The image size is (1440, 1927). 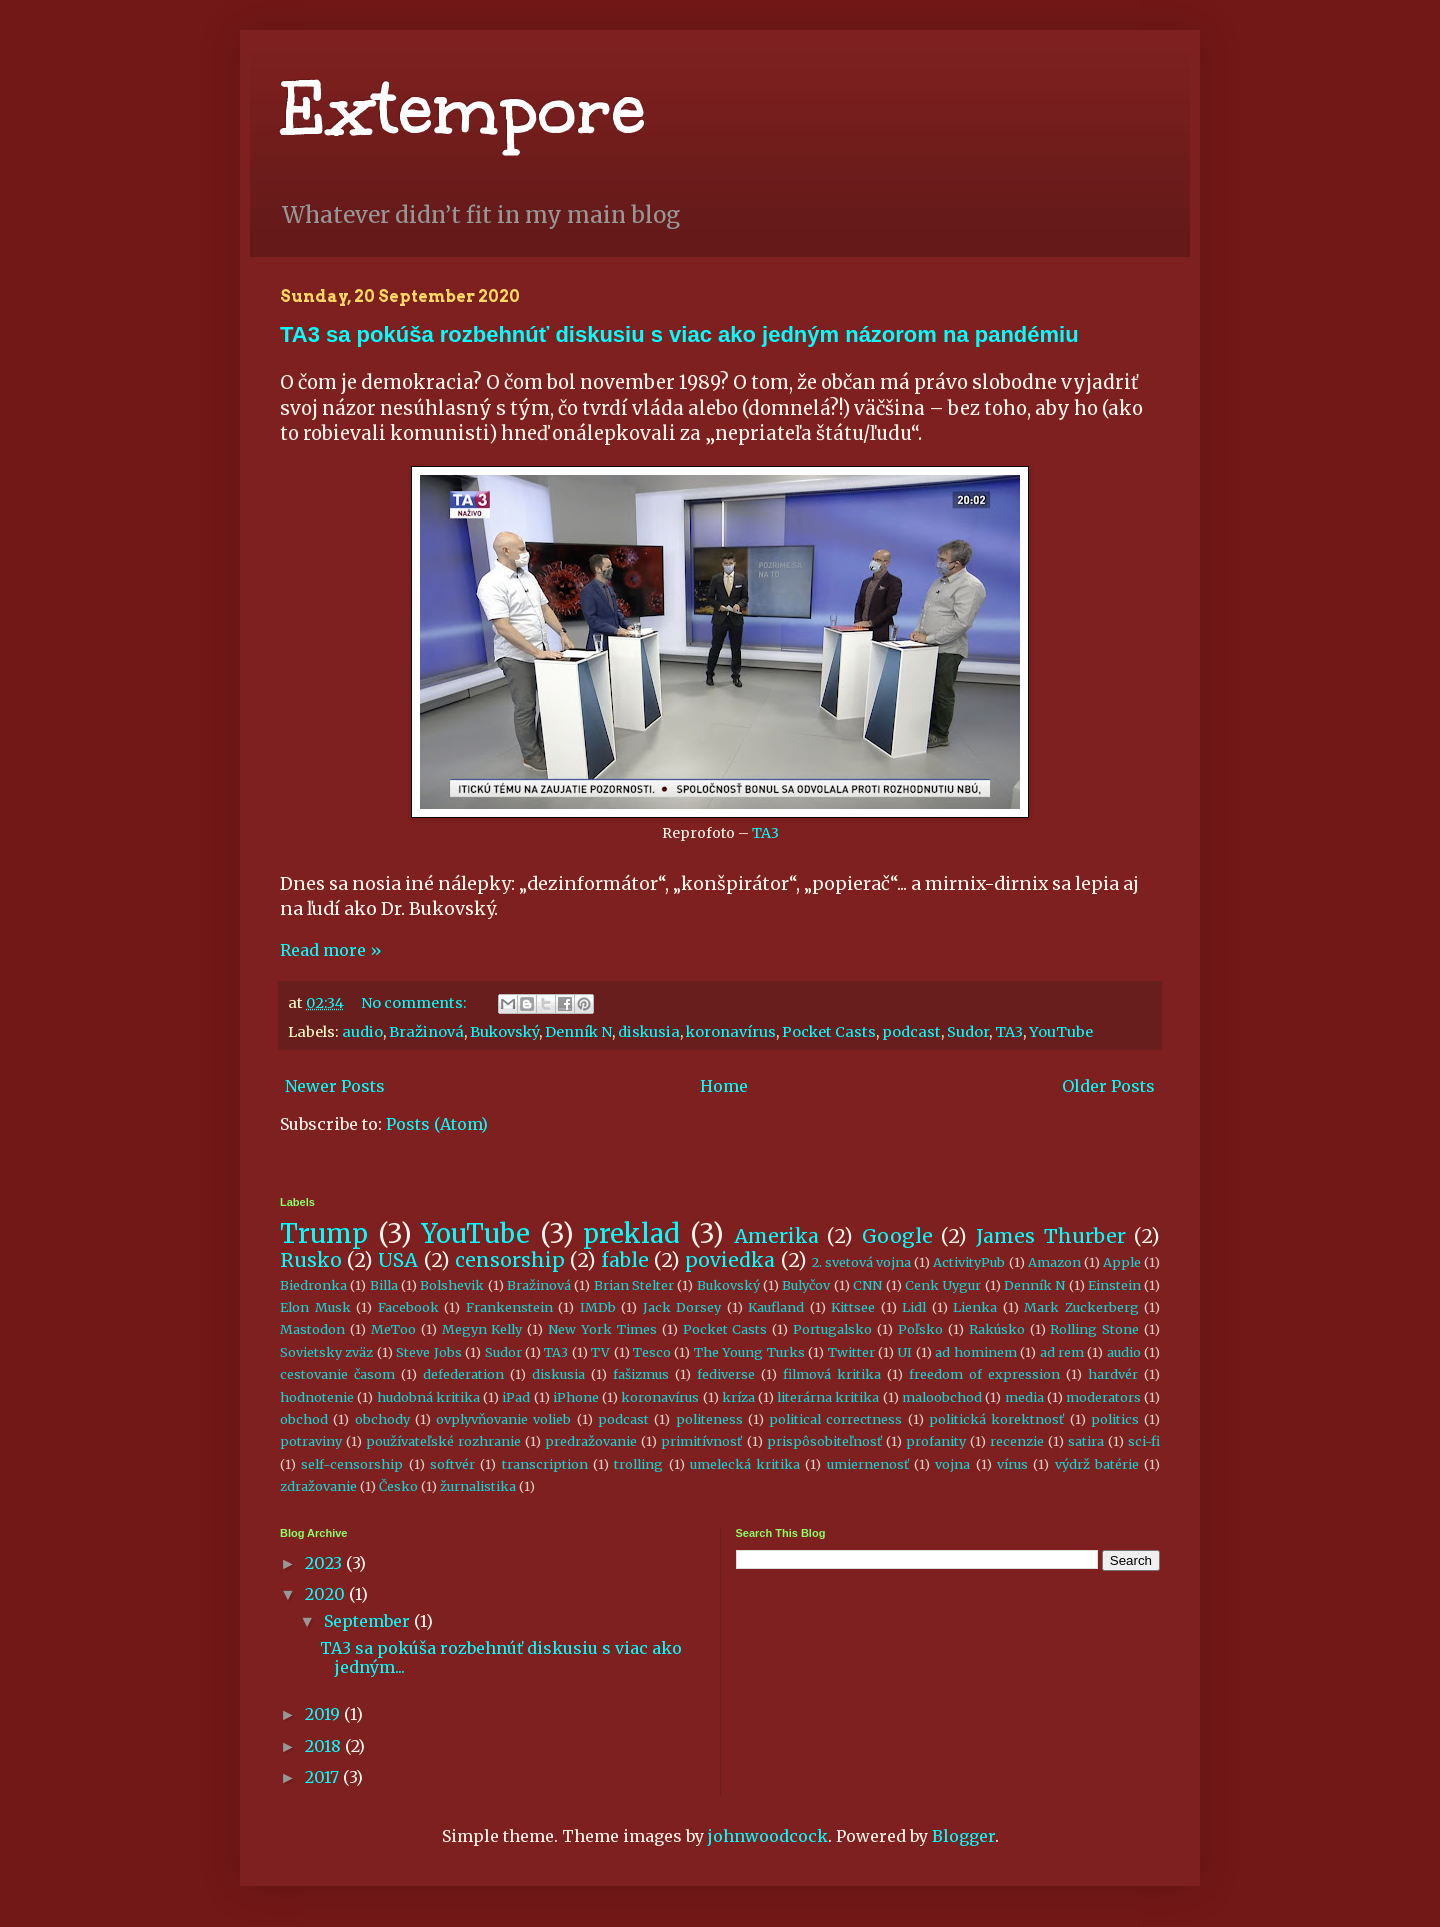 I want to click on trolling, so click(x=638, y=1464).